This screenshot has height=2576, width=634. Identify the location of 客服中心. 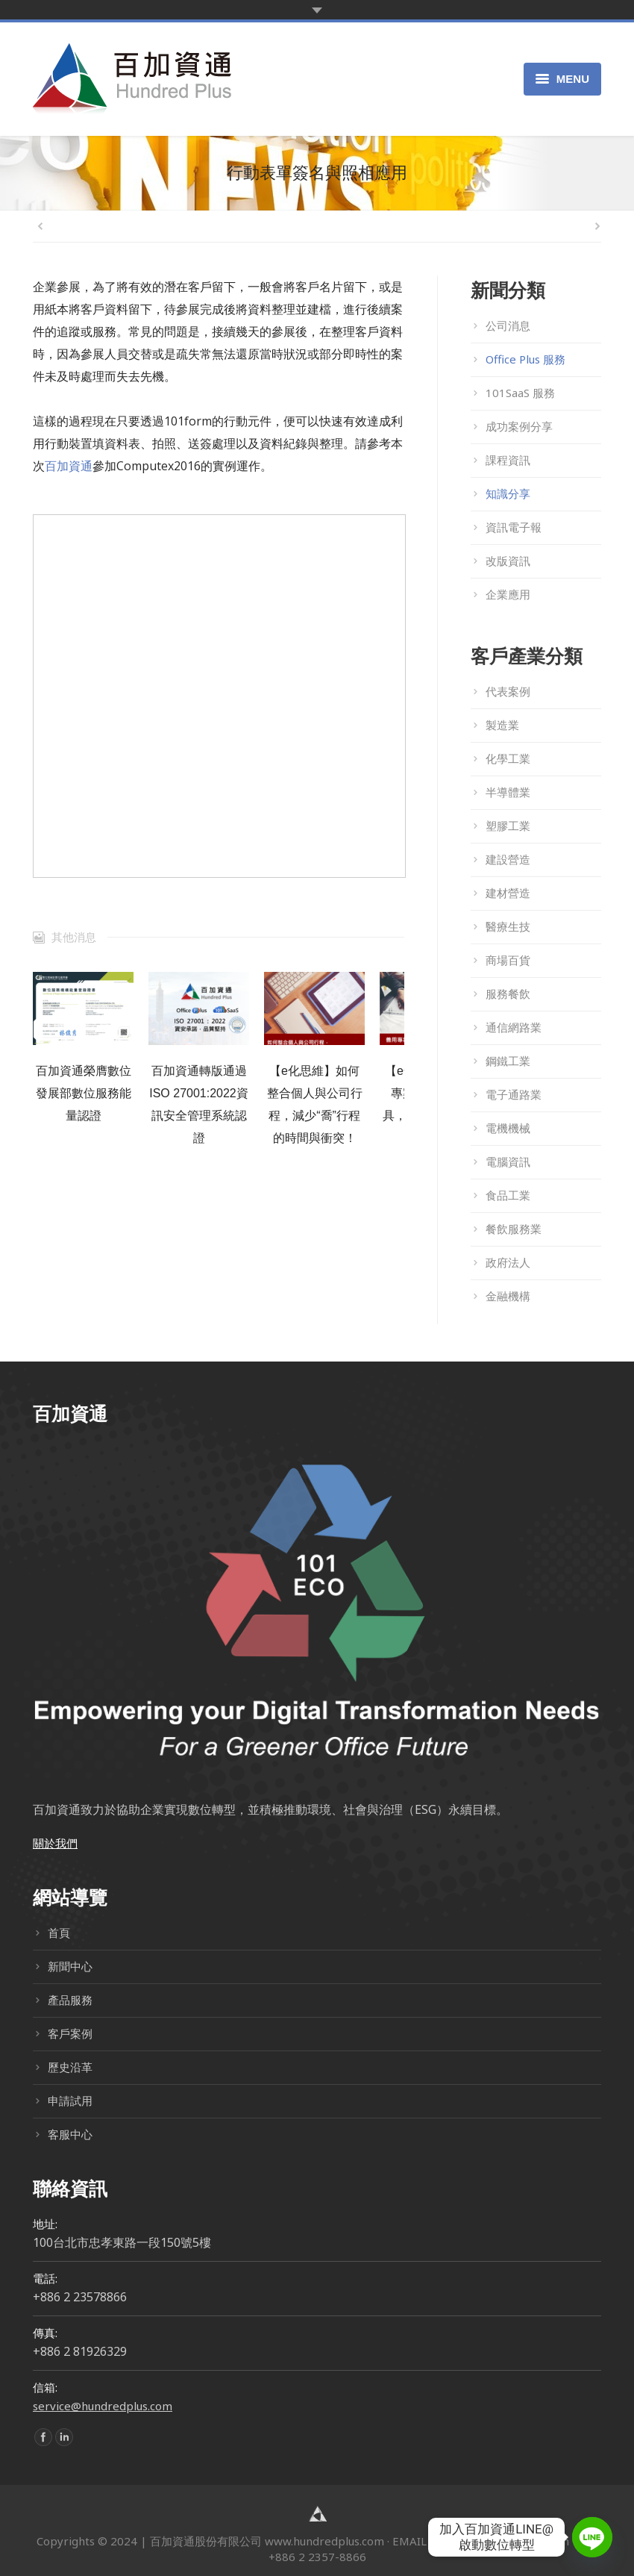
(70, 2134).